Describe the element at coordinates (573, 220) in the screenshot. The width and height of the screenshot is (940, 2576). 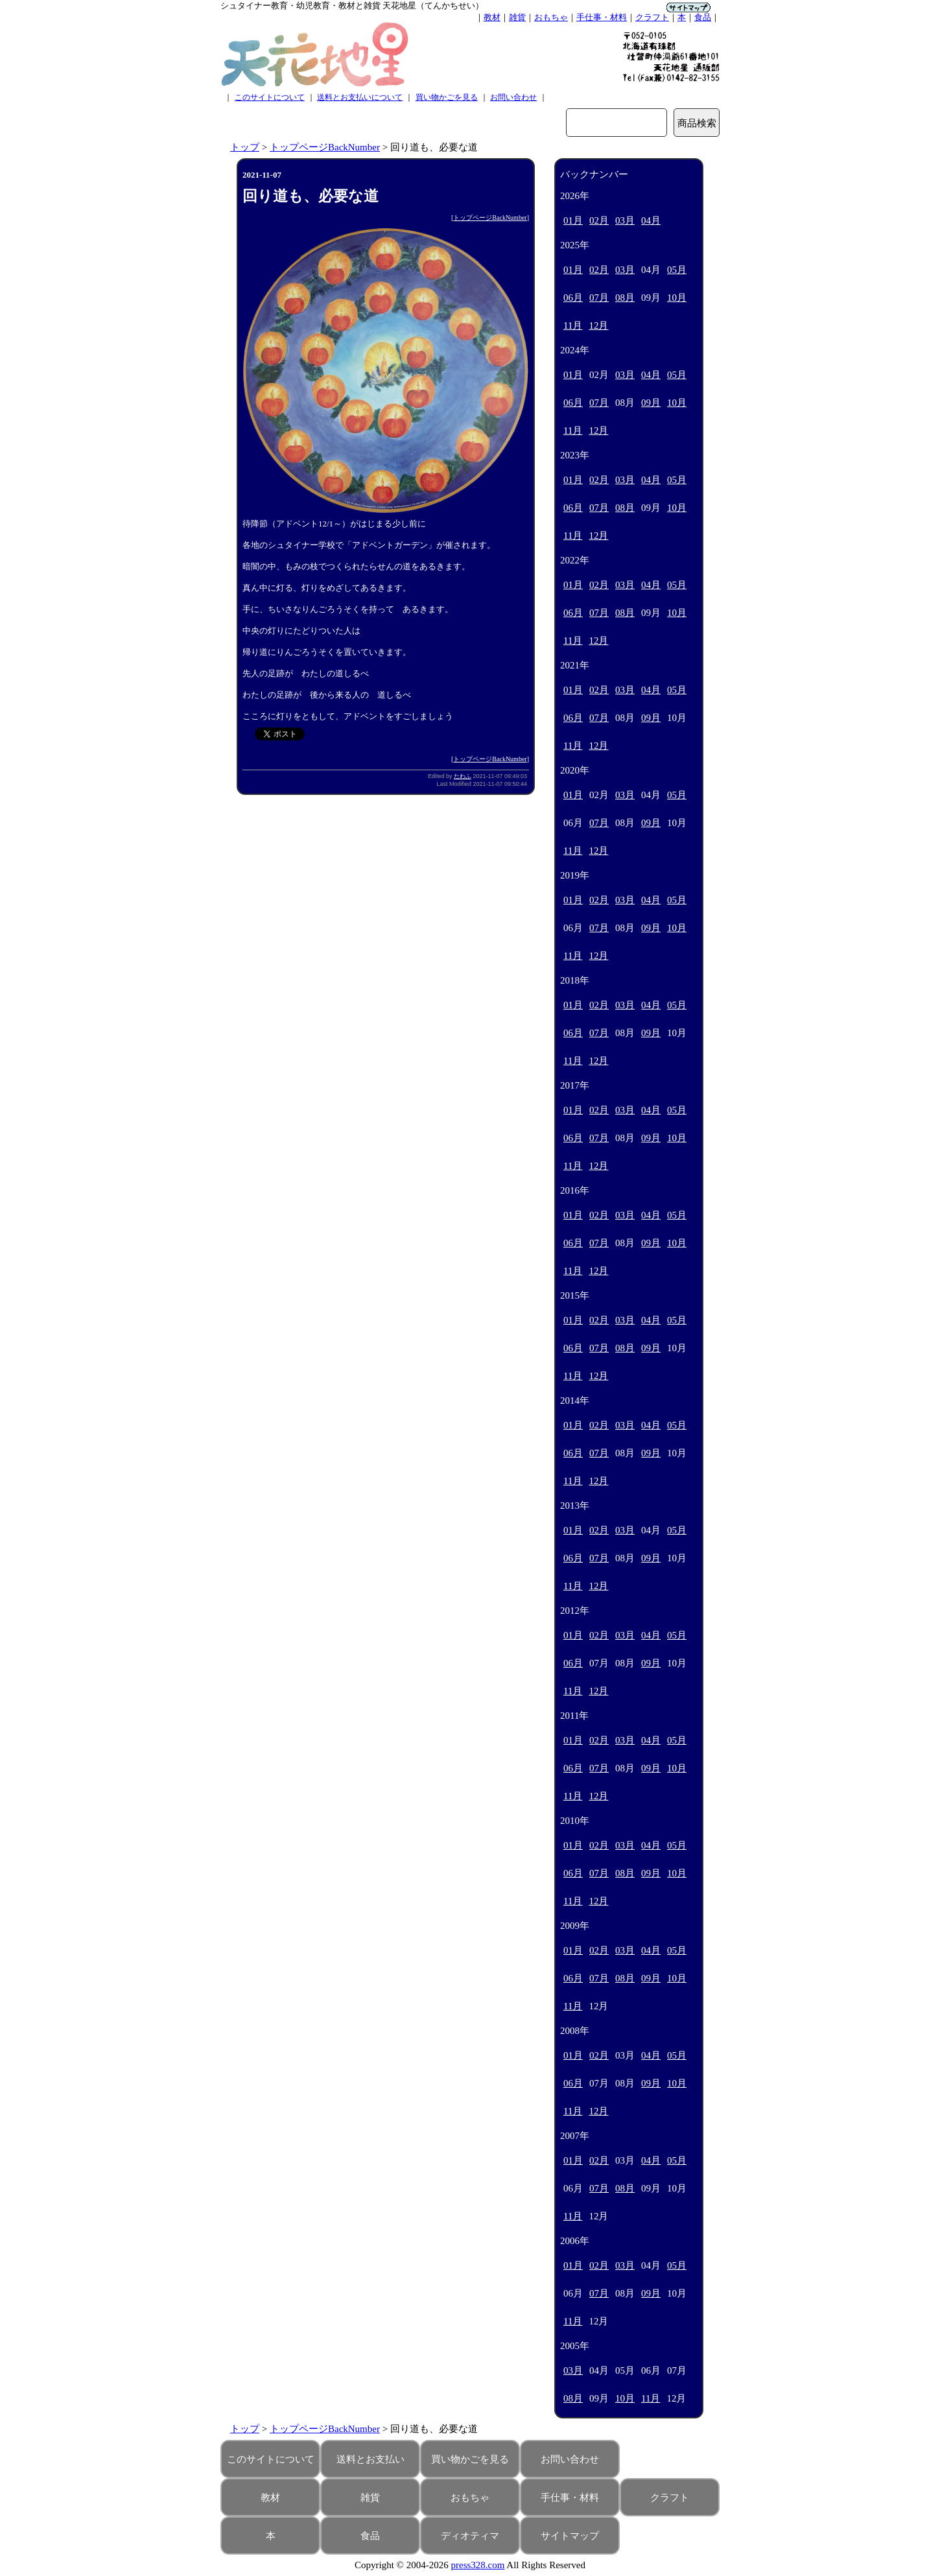
I see `01月` at that location.